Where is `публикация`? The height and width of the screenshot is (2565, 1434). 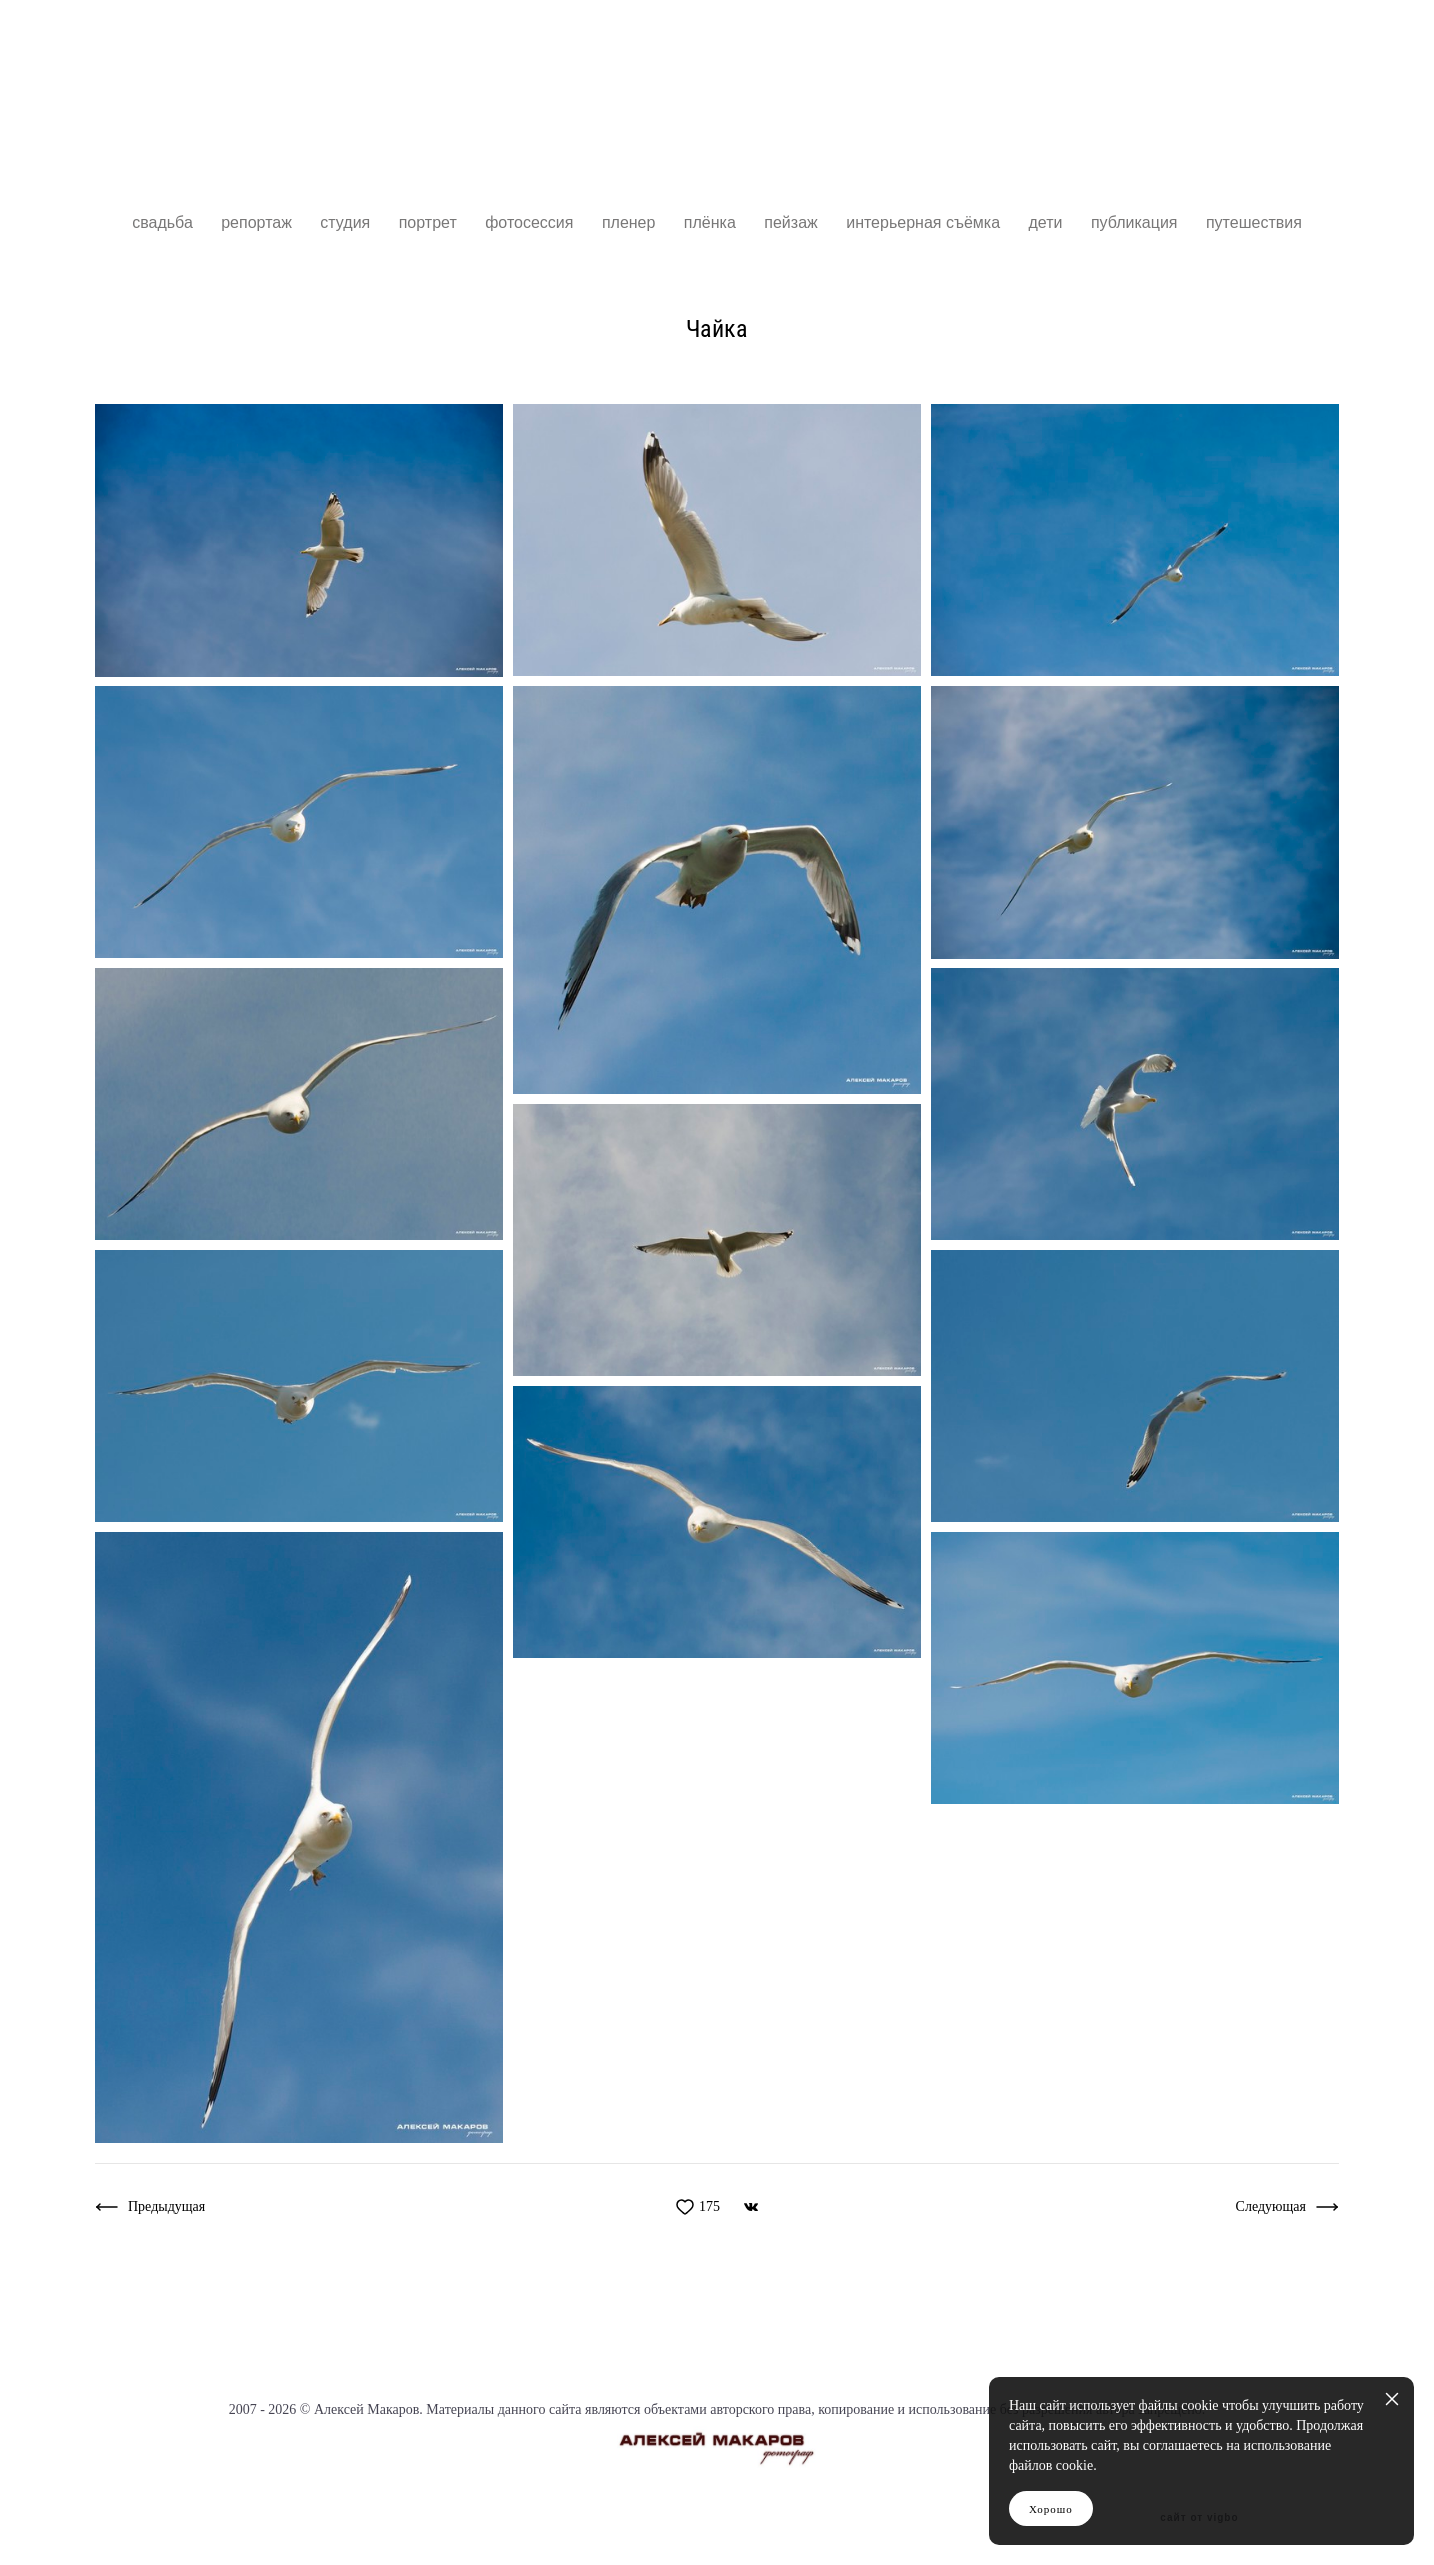
публикация is located at coordinates (1136, 222).